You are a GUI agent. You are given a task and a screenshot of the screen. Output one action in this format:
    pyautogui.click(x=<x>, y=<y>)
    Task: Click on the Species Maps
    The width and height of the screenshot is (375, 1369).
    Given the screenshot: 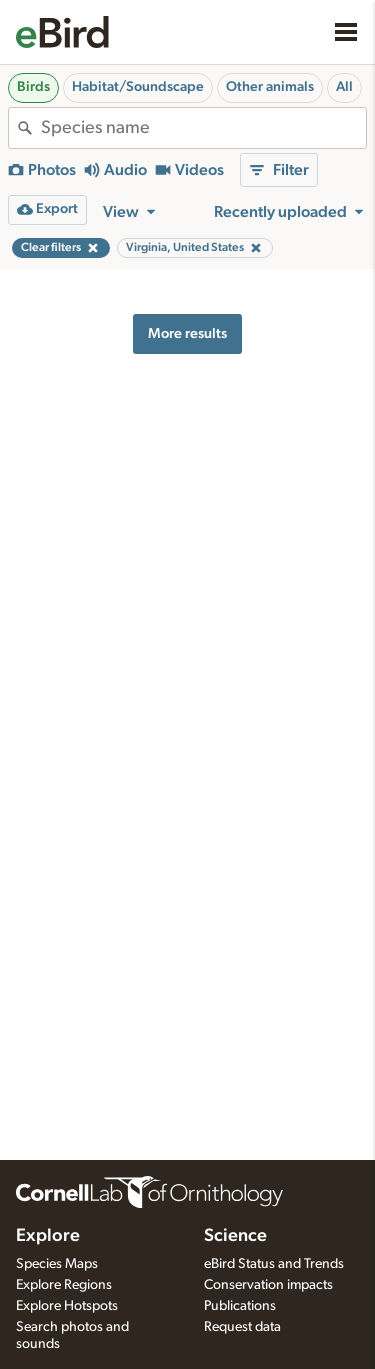 What is the action you would take?
    pyautogui.click(x=57, y=1264)
    